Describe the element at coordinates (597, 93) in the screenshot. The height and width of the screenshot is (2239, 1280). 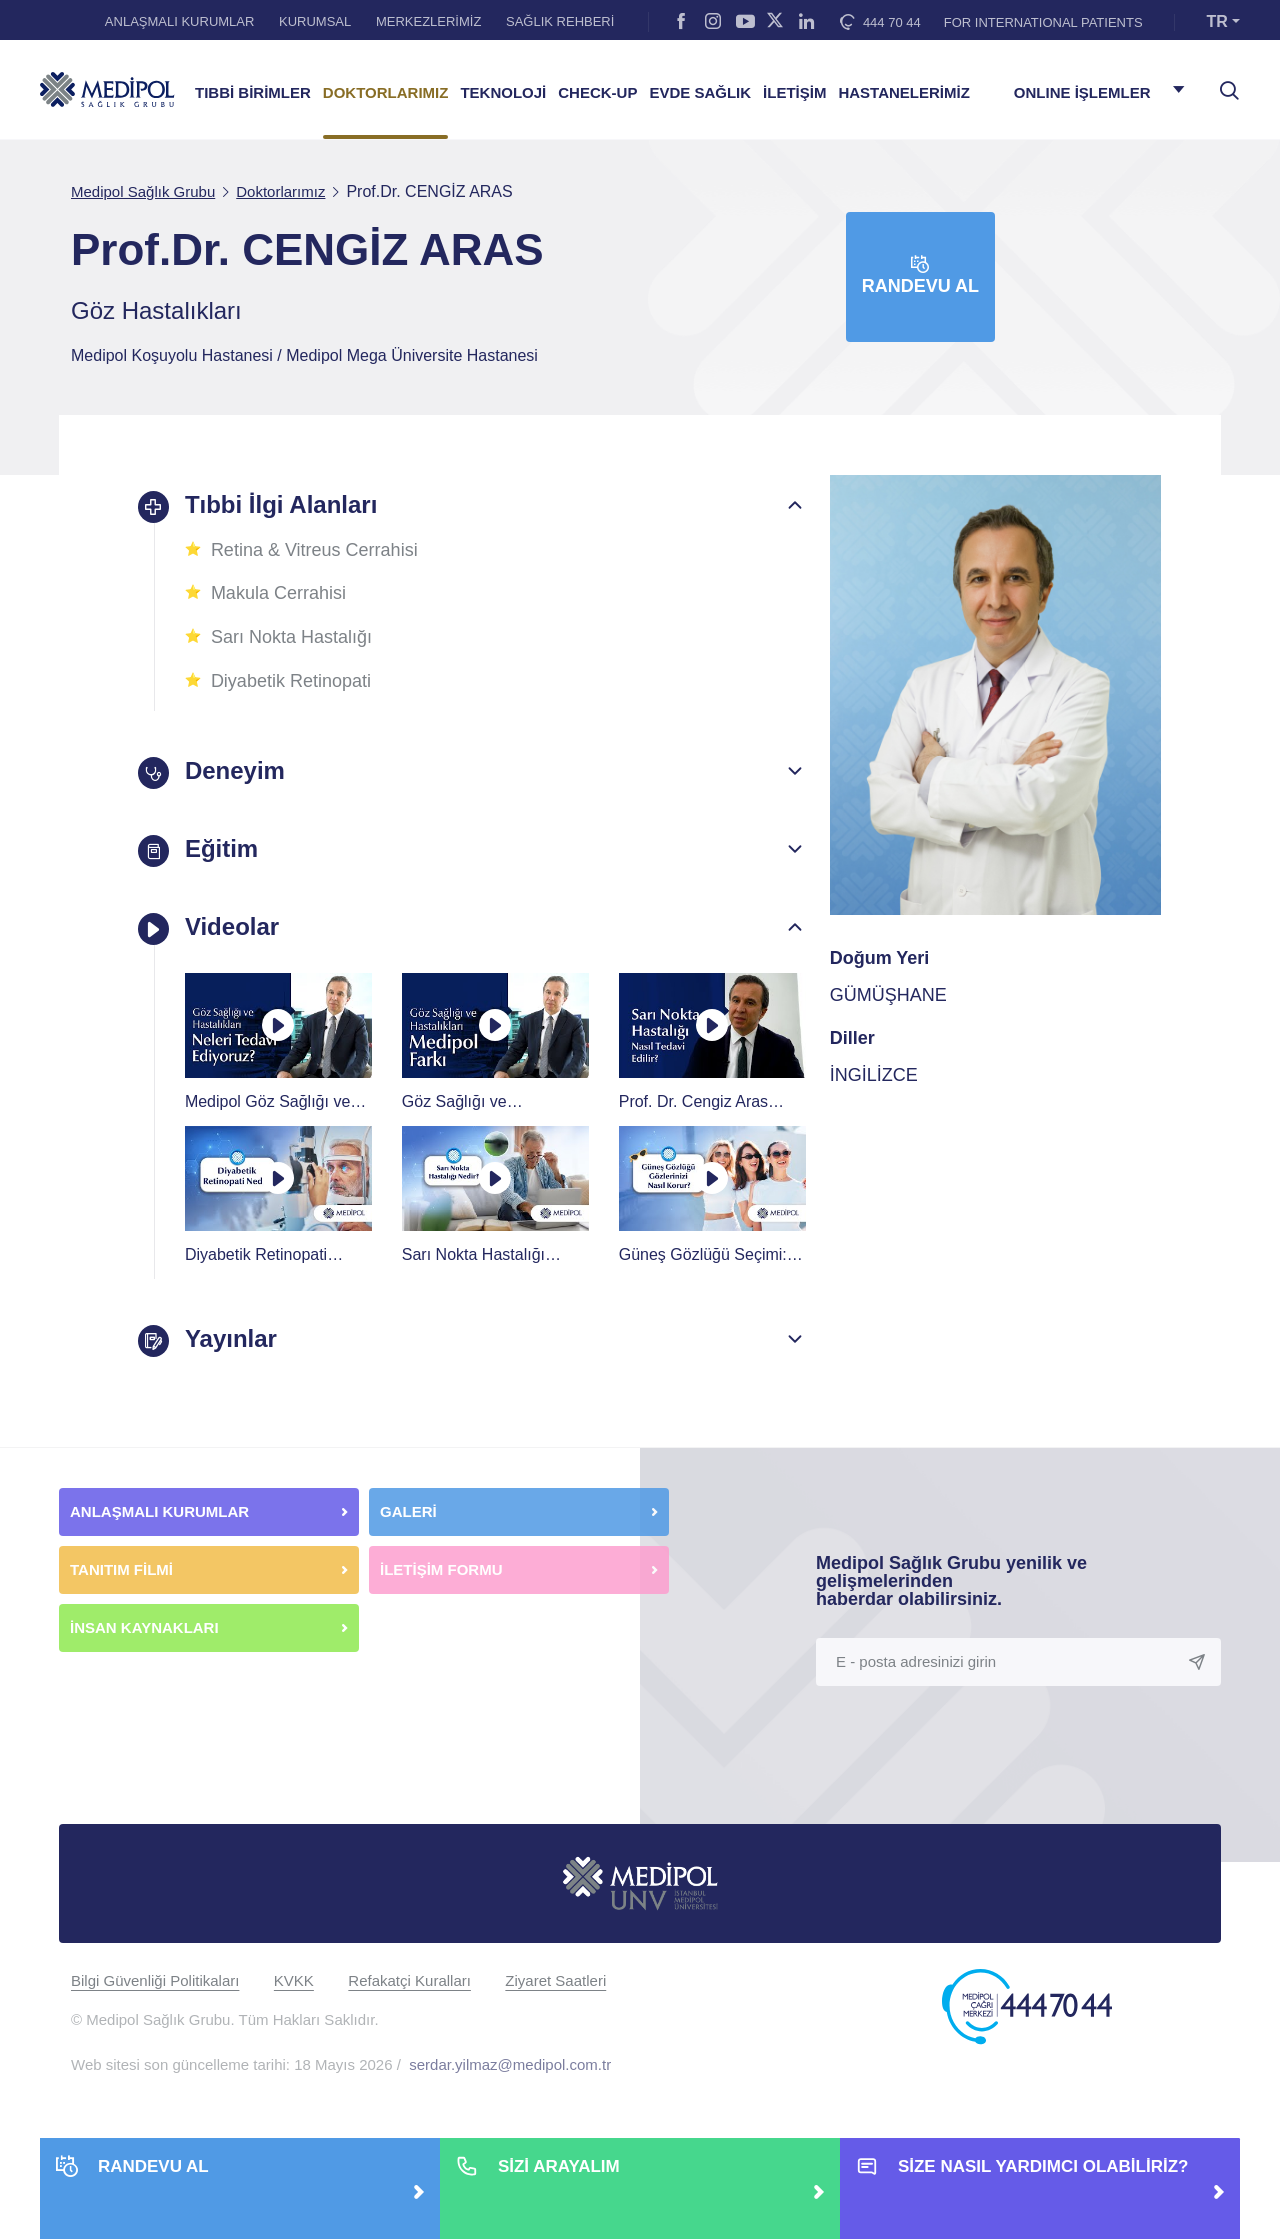
I see `CHECK-UP` at that location.